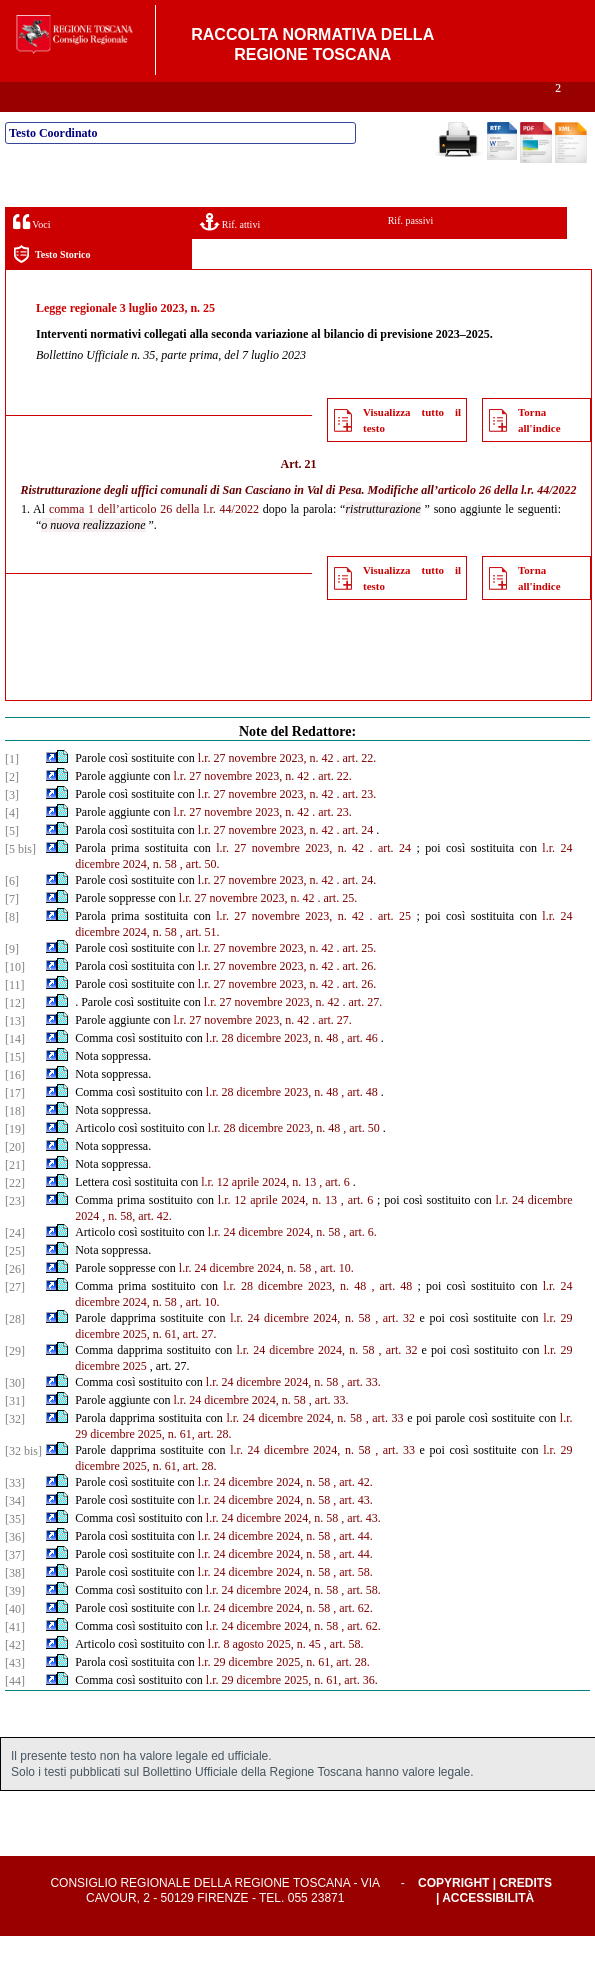 This screenshot has height=1968, width=595. Describe the element at coordinates (361, 1160) in the screenshot. I see `, art. 50` at that location.